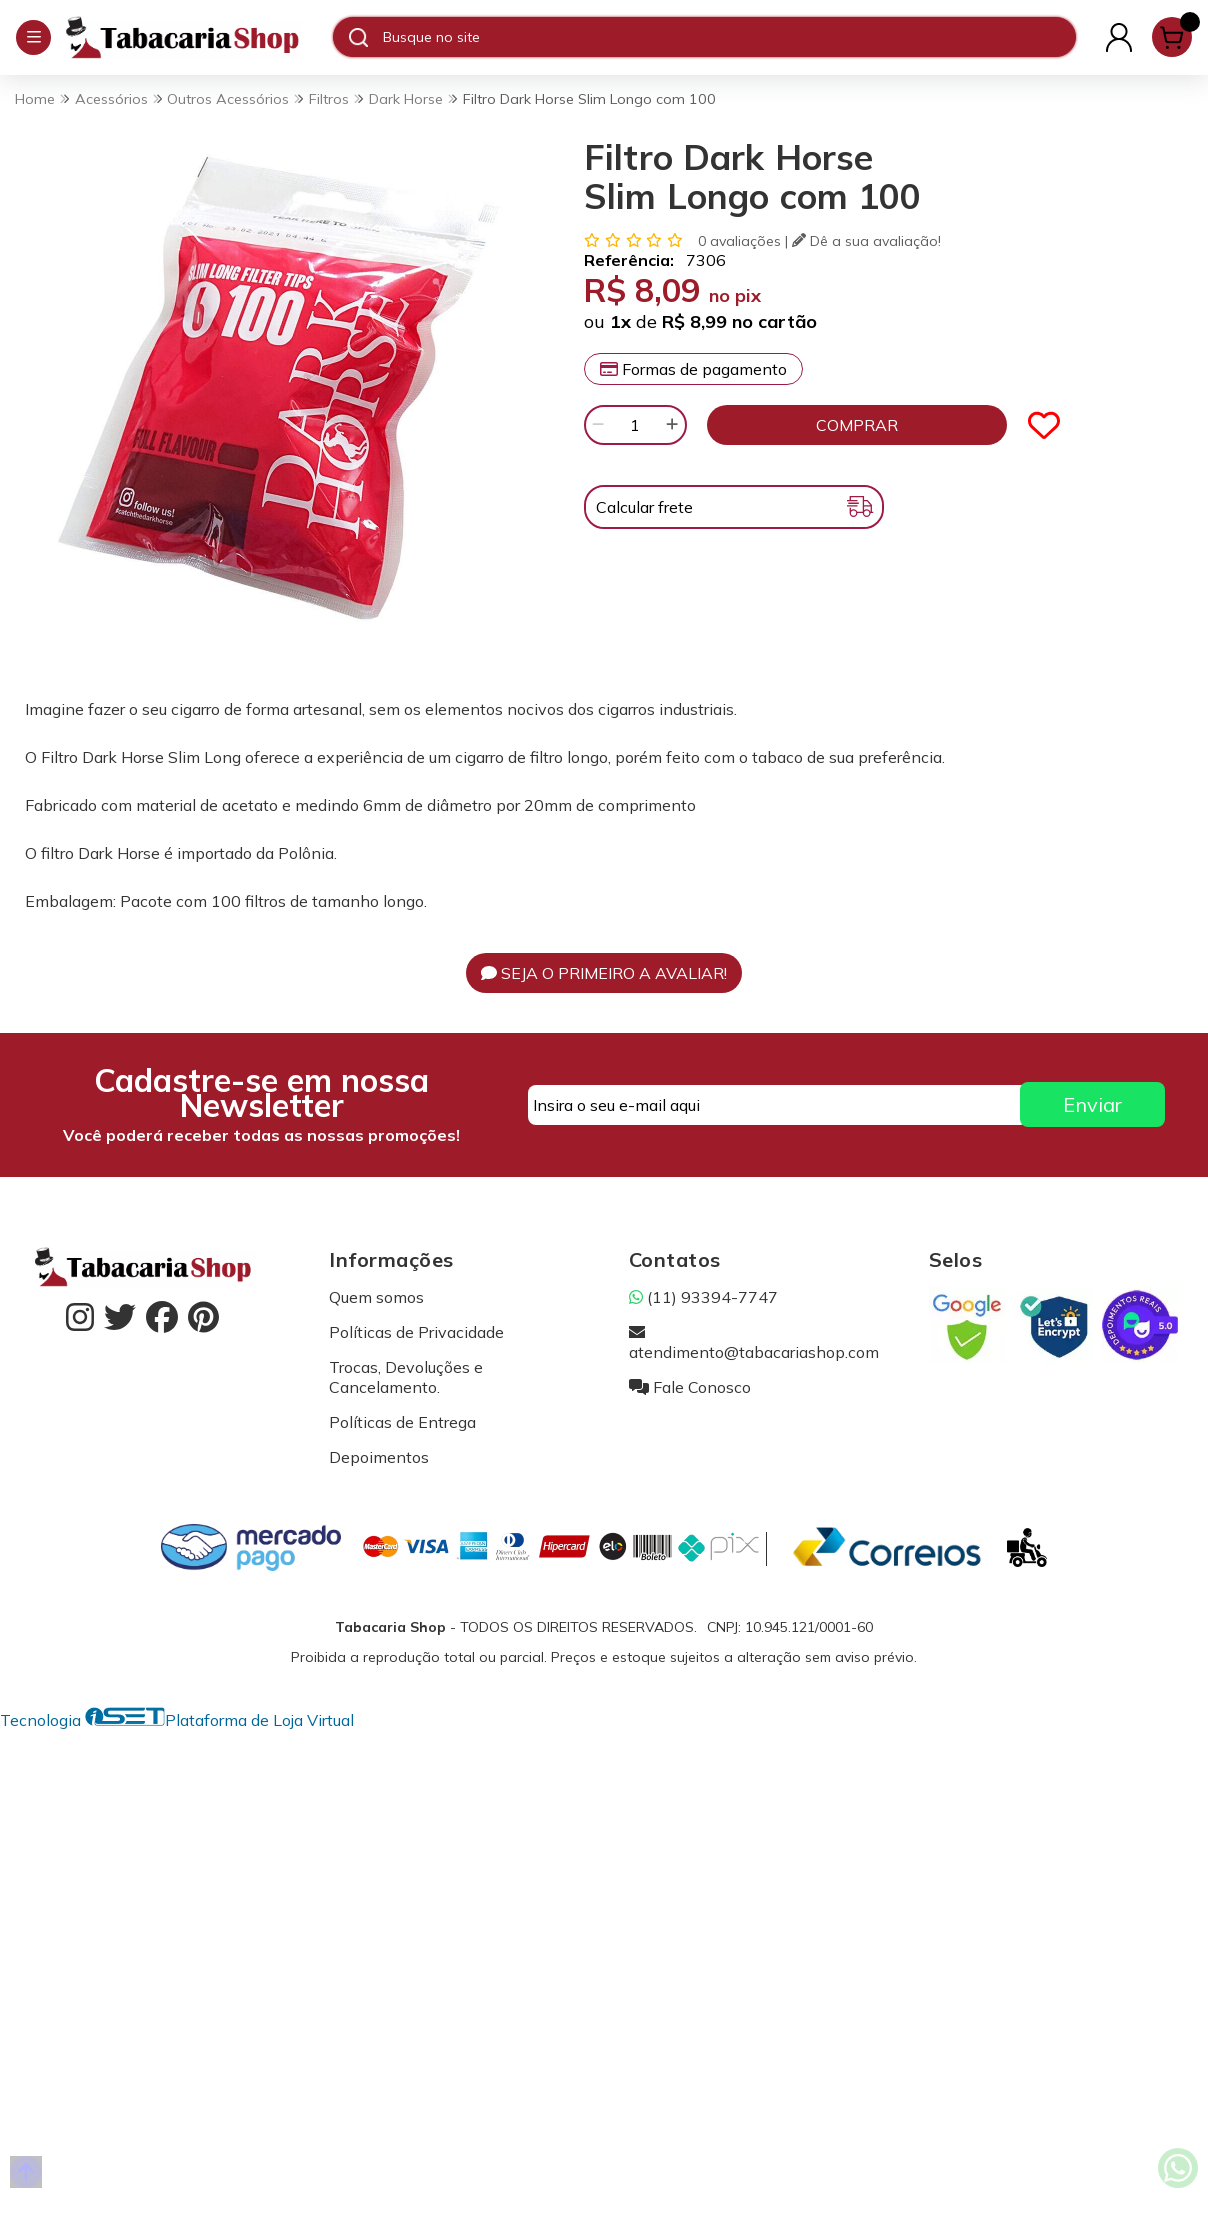 The width and height of the screenshot is (1208, 2238). Describe the element at coordinates (754, 1342) in the screenshot. I see `atendimento@tabacariashop.com` at that location.